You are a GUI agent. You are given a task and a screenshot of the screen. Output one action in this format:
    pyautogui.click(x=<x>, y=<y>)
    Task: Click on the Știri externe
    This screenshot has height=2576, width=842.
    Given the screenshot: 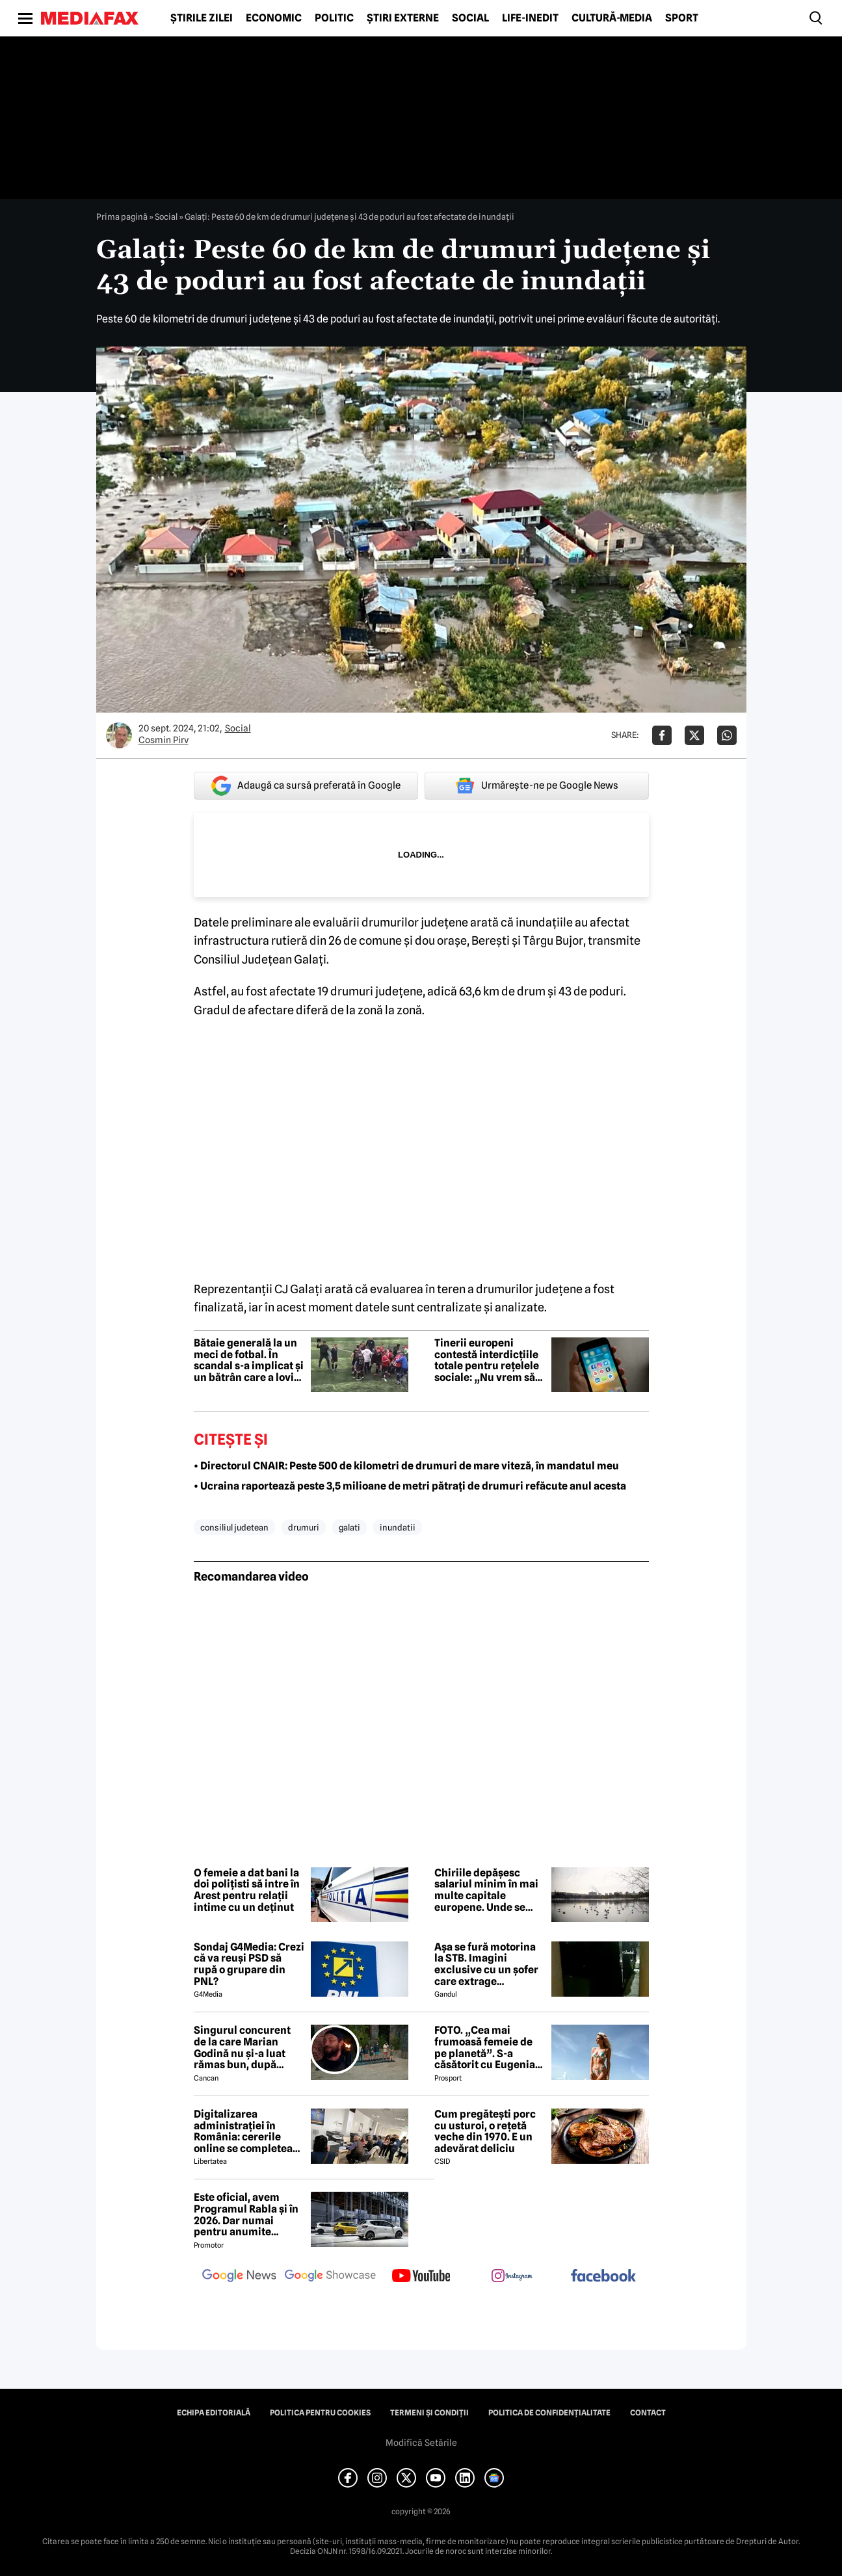 What is the action you would take?
    pyautogui.click(x=403, y=18)
    